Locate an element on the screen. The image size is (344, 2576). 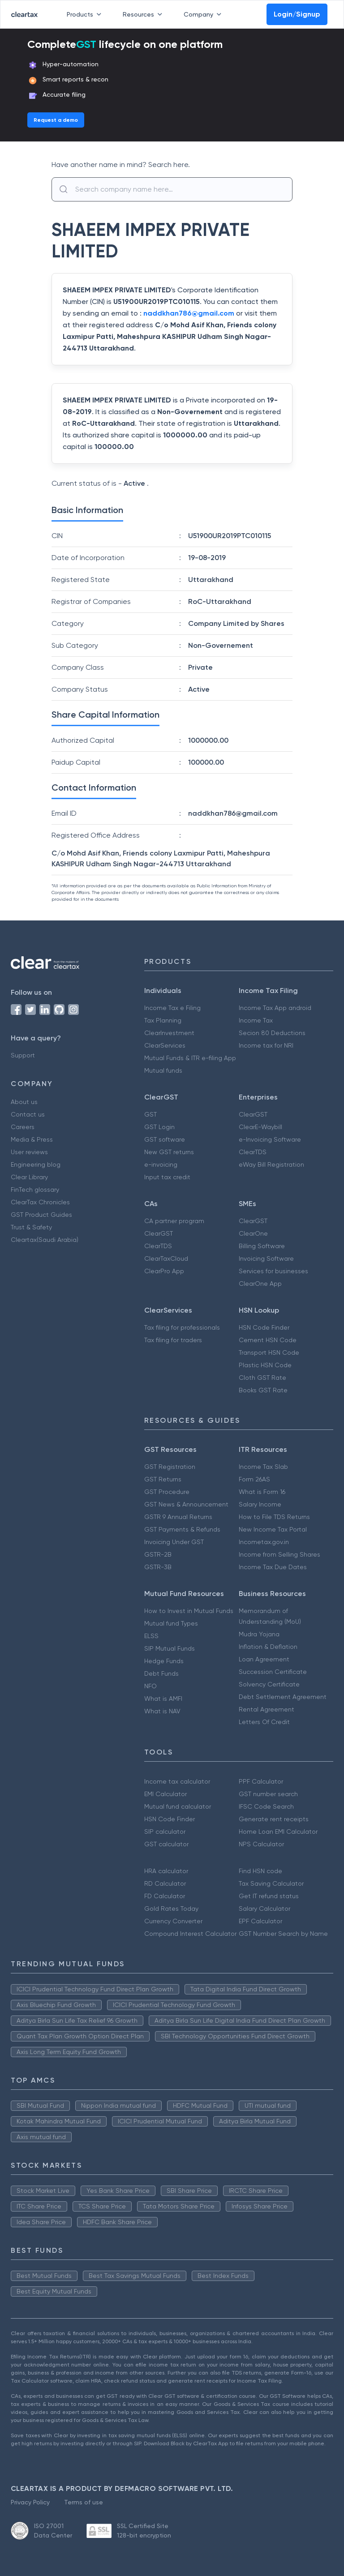
Secion 80 Deductions is located at coordinates (272, 1032).